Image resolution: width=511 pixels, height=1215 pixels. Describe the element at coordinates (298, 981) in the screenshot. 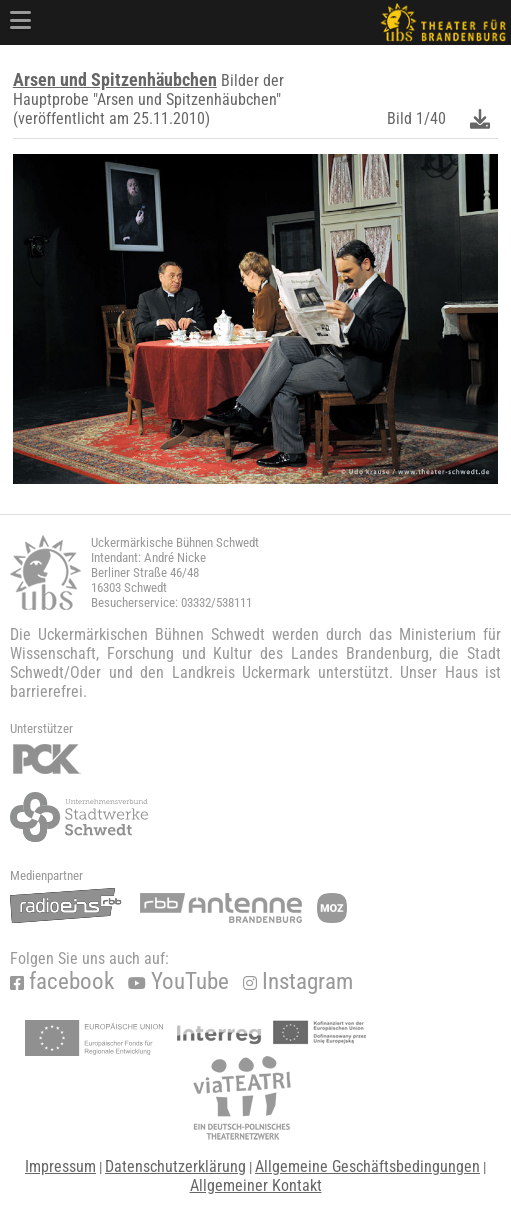

I see `Instagram` at that location.